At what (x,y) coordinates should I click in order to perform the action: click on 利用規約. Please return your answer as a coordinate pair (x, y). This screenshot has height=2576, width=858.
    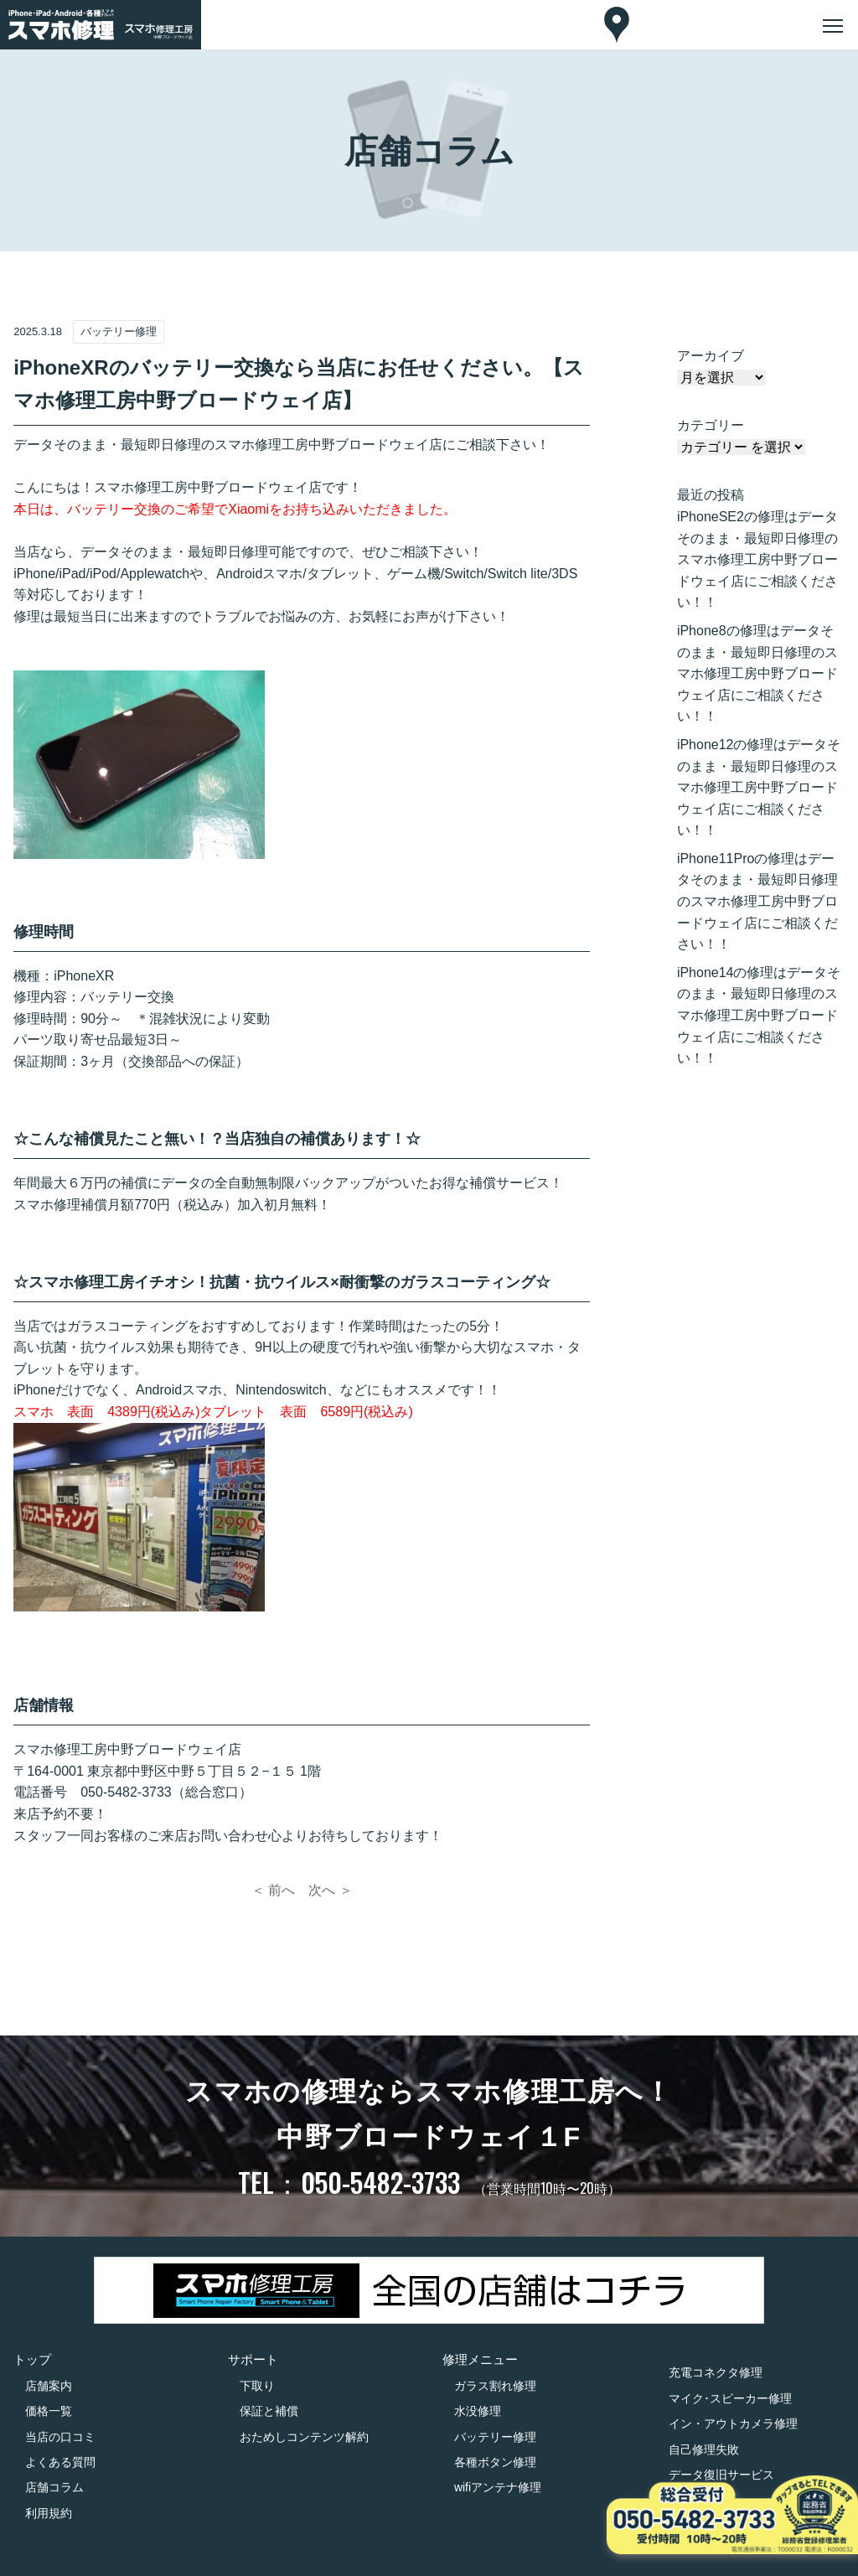
    Looking at the image, I should click on (48, 2513).